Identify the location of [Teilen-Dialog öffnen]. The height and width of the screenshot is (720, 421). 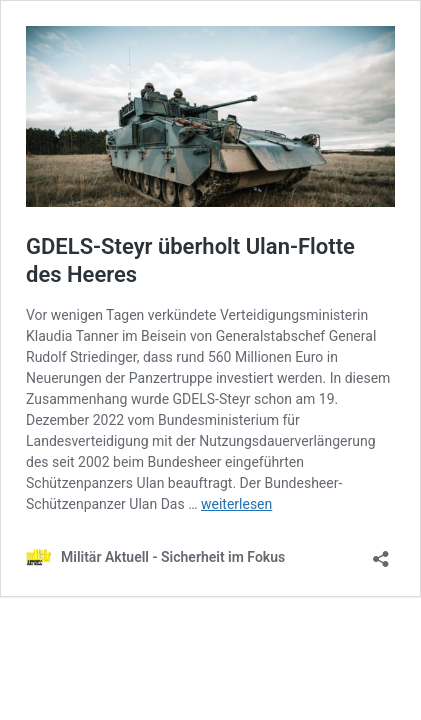
(381, 552).